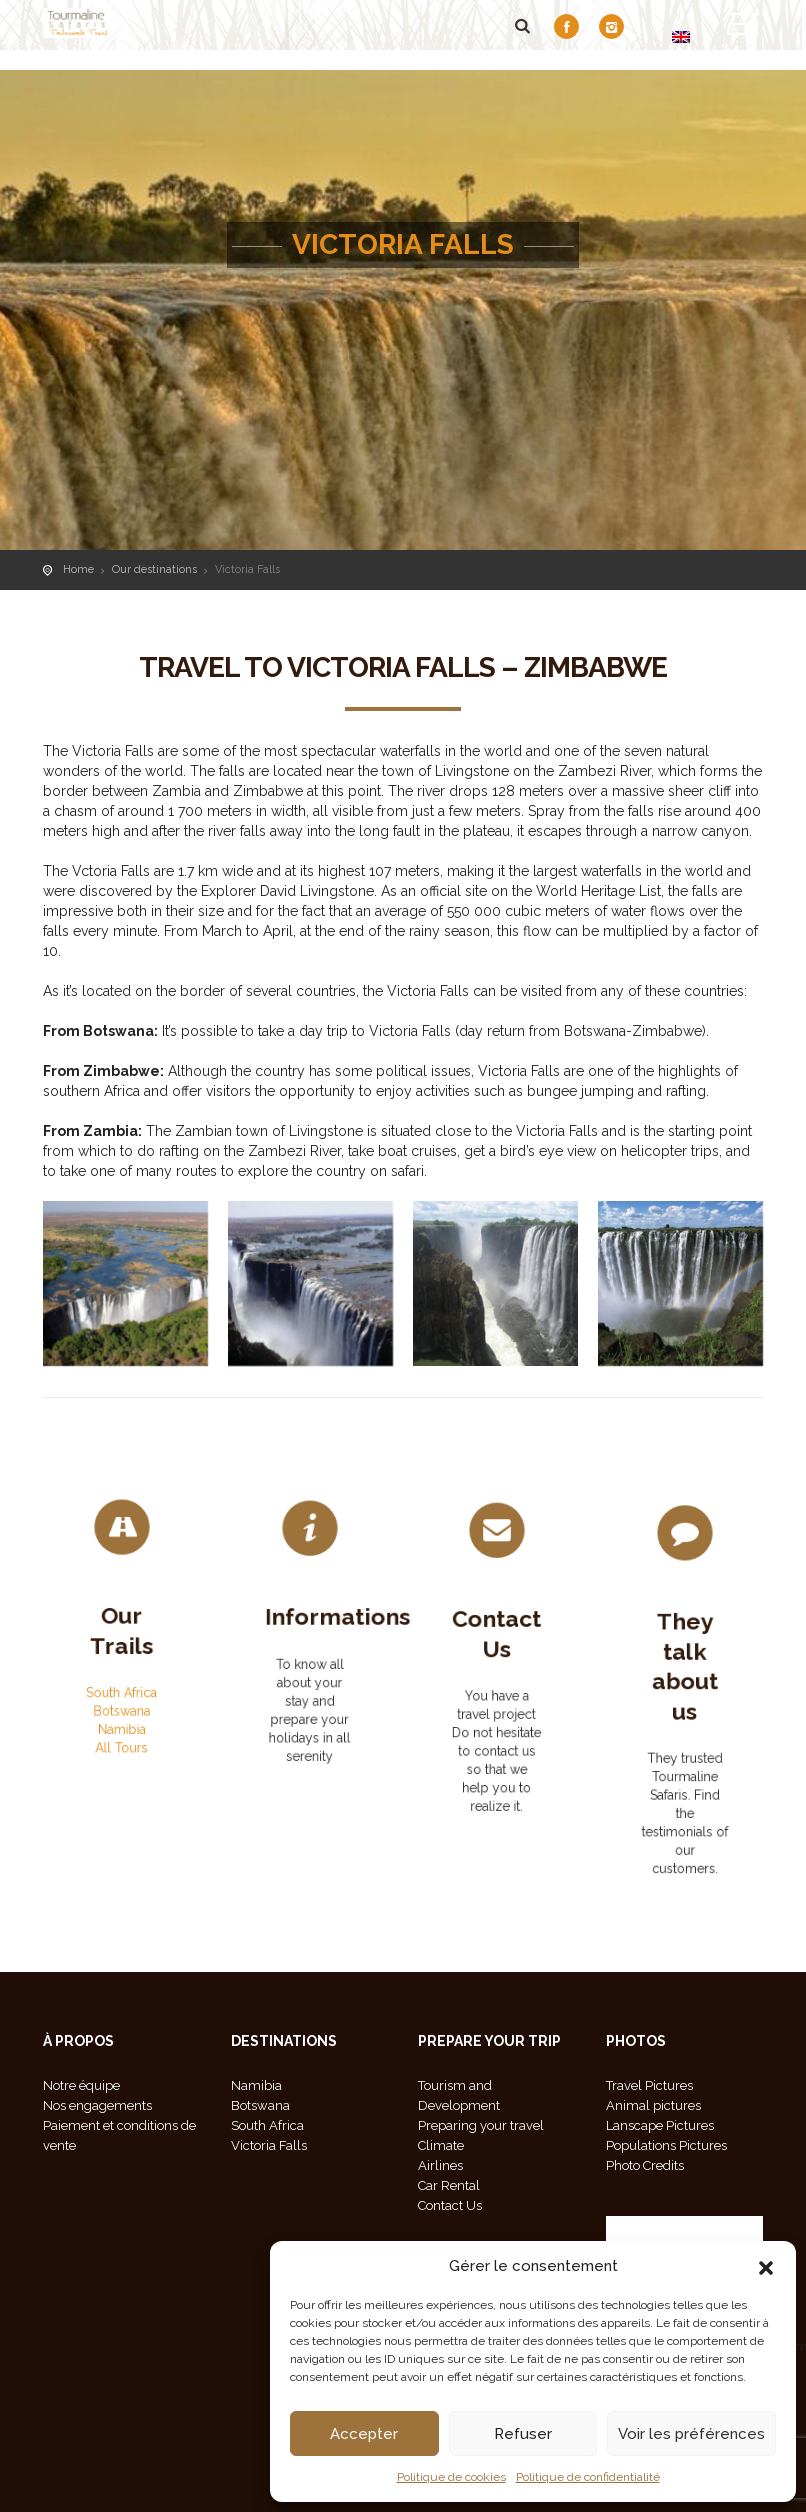 Image resolution: width=806 pixels, height=2512 pixels. I want to click on Contact Us, so click(496, 1650).